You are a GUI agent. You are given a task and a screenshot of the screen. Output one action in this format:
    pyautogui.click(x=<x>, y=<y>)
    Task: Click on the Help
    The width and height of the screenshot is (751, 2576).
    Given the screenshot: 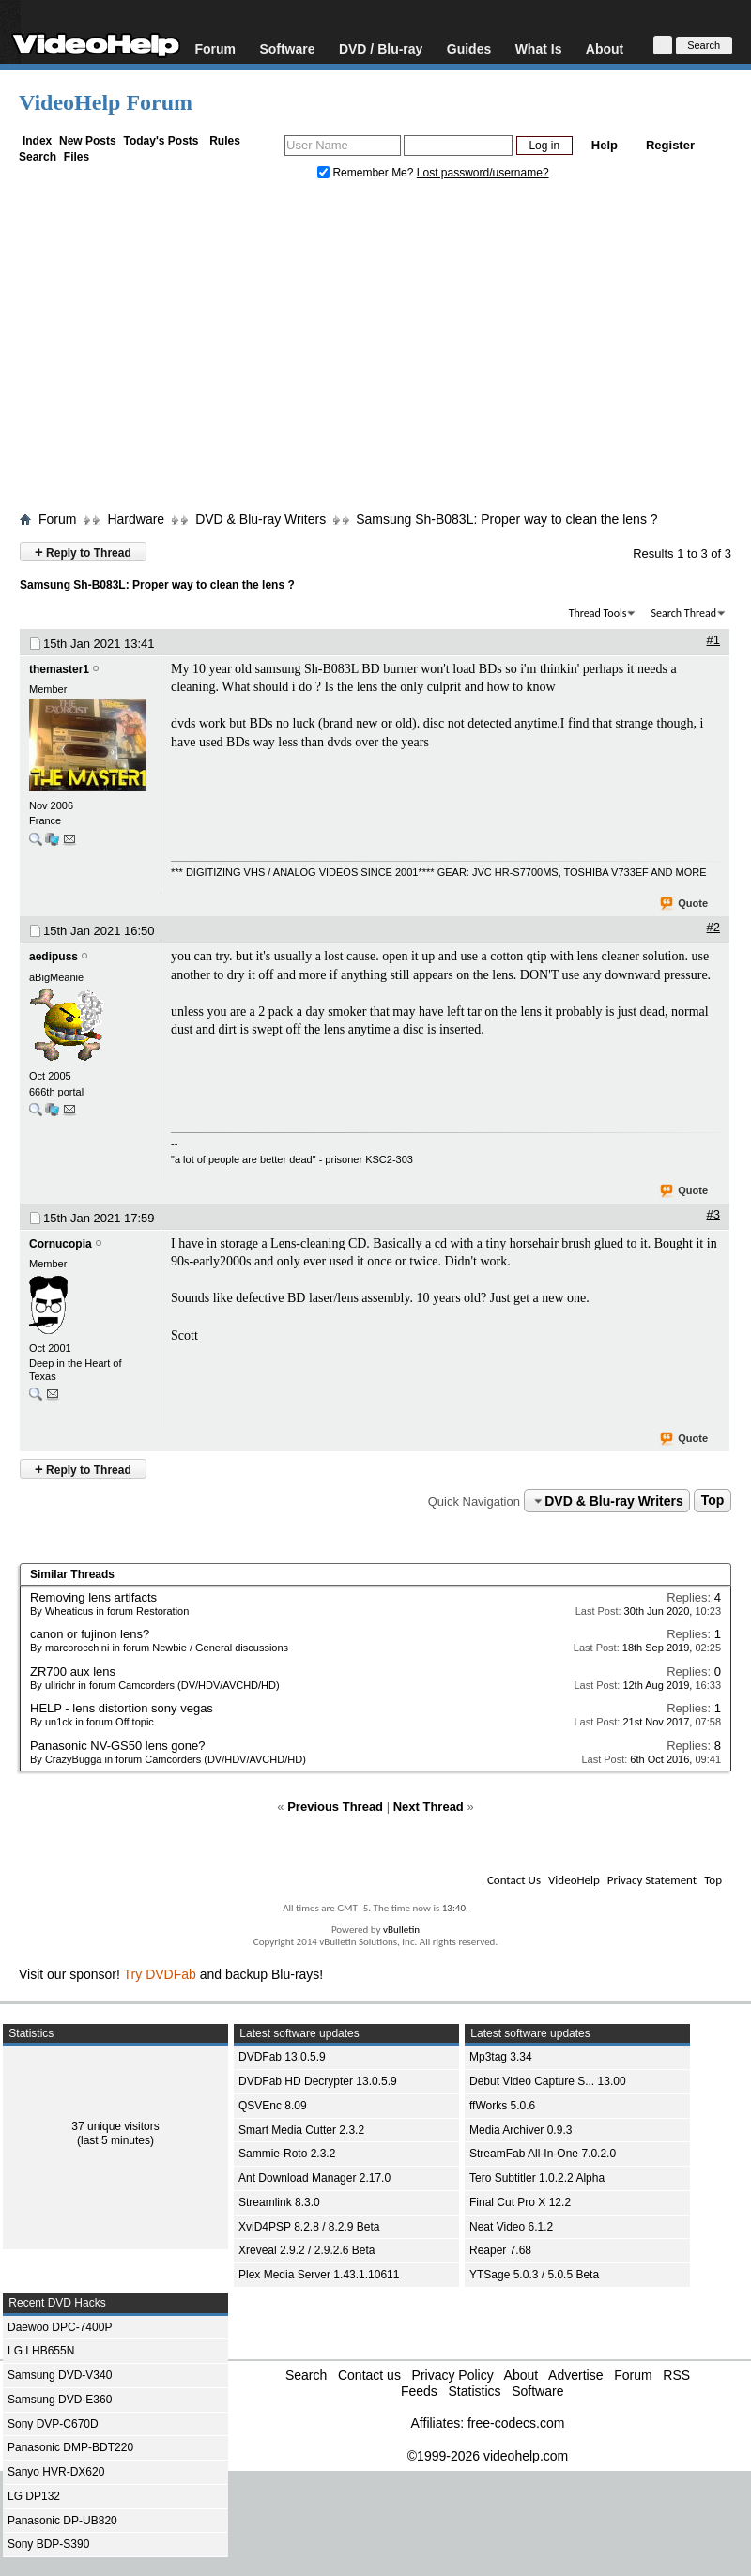 What is the action you would take?
    pyautogui.click(x=604, y=145)
    